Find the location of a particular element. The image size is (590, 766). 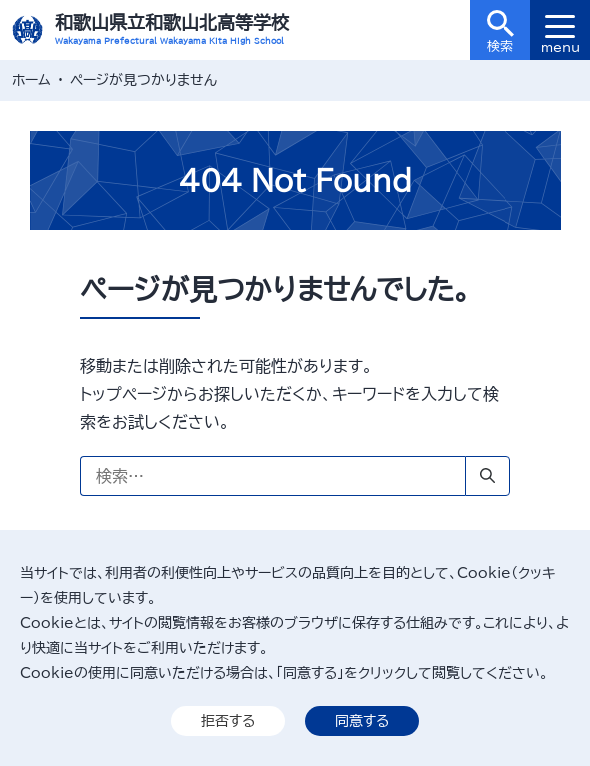

検索 is located at coordinates (500, 31).